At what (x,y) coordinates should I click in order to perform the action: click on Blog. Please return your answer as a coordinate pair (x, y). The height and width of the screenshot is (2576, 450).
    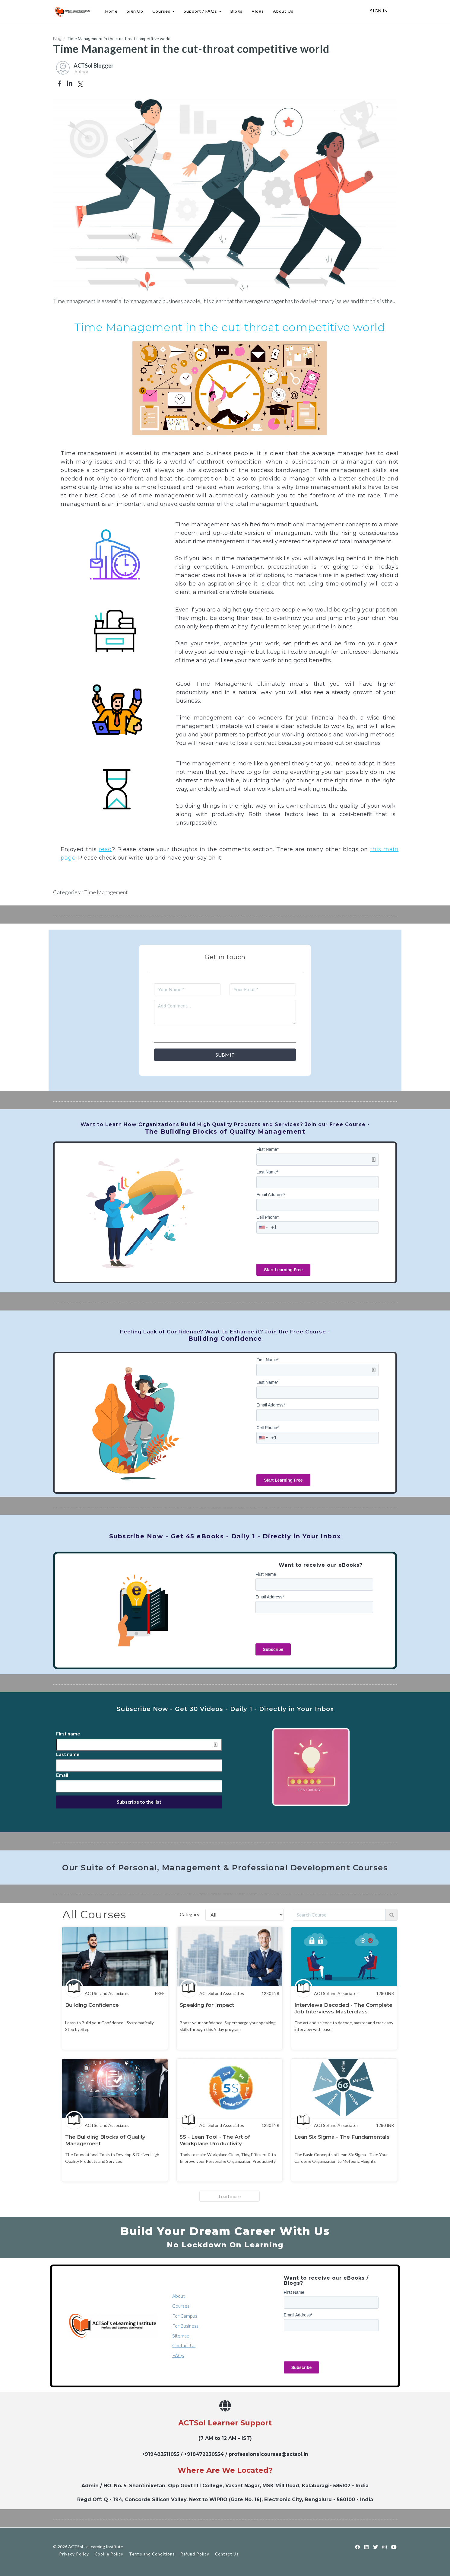
    Looking at the image, I should click on (57, 38).